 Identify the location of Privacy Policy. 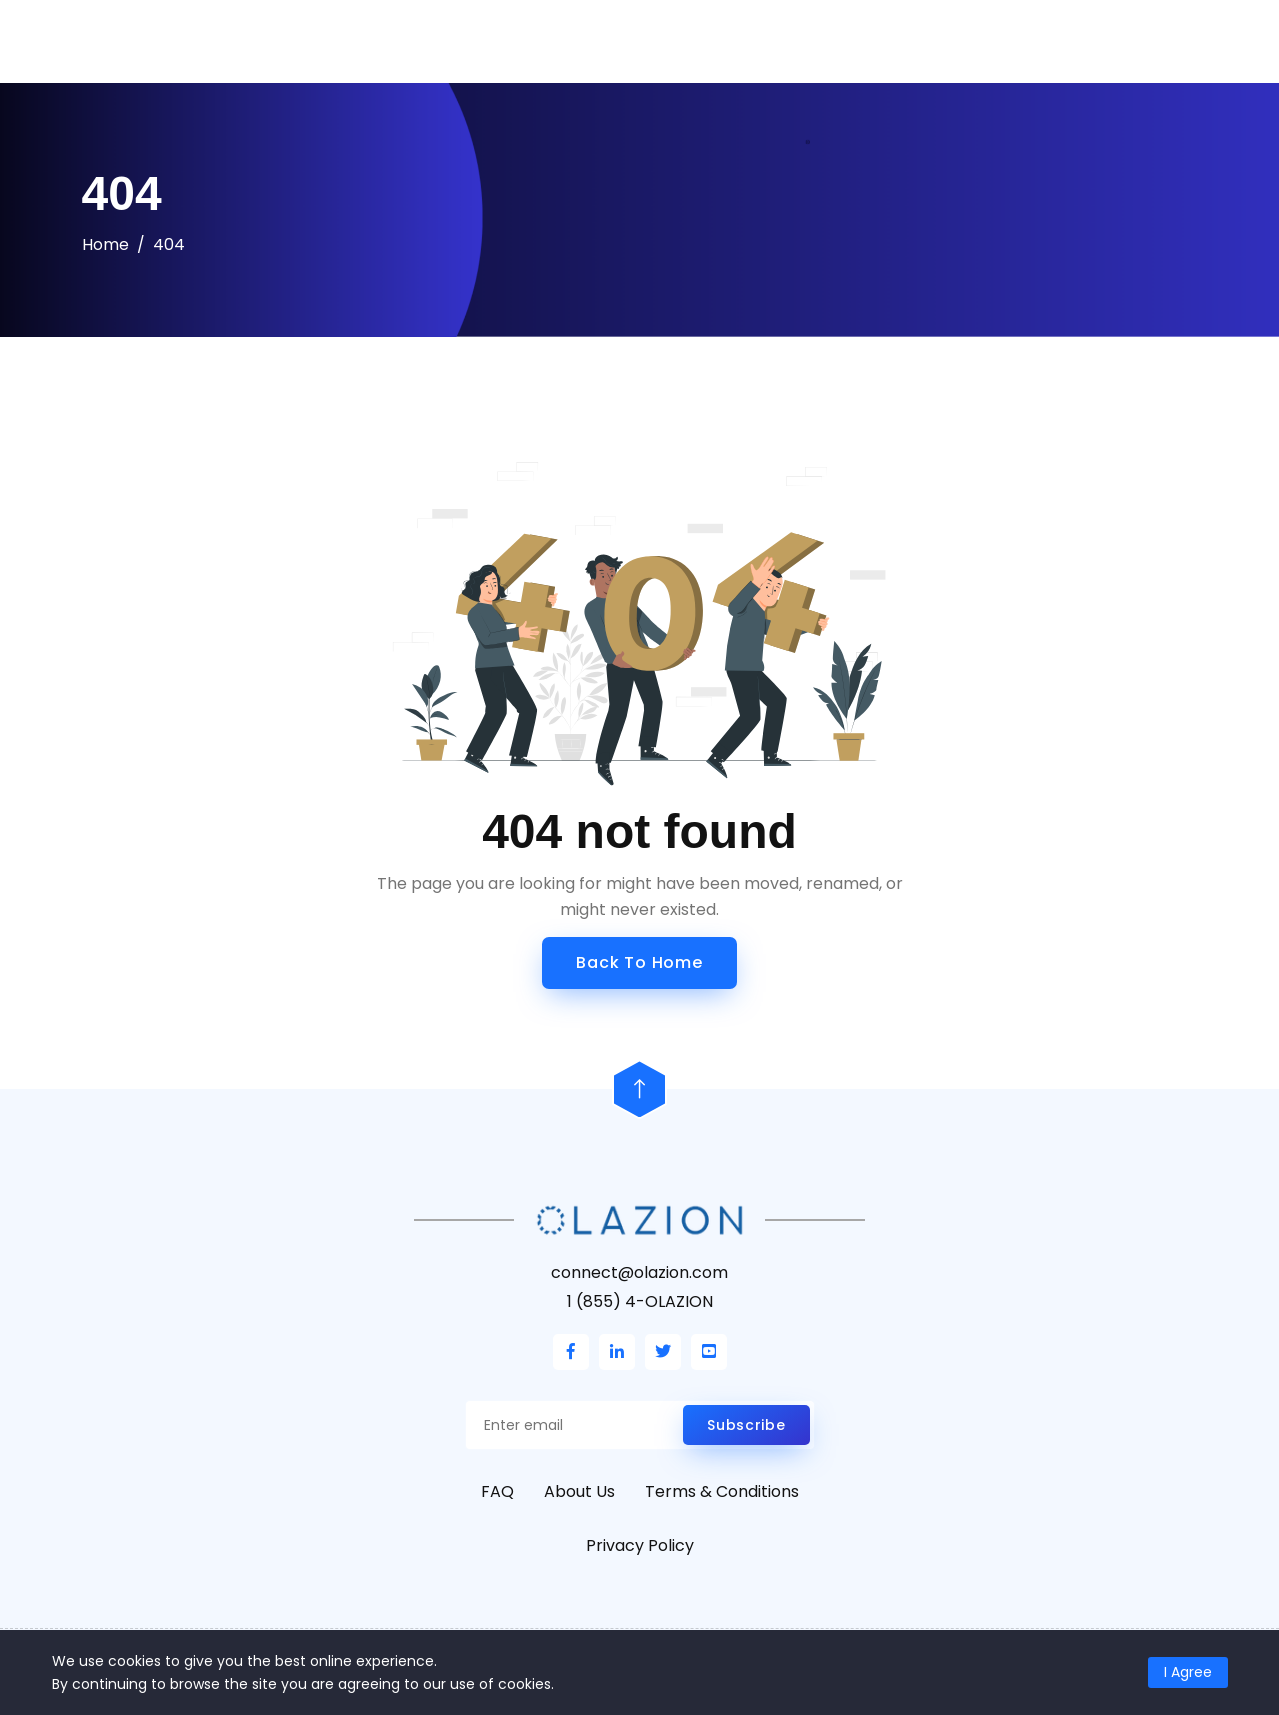
(640, 1545).